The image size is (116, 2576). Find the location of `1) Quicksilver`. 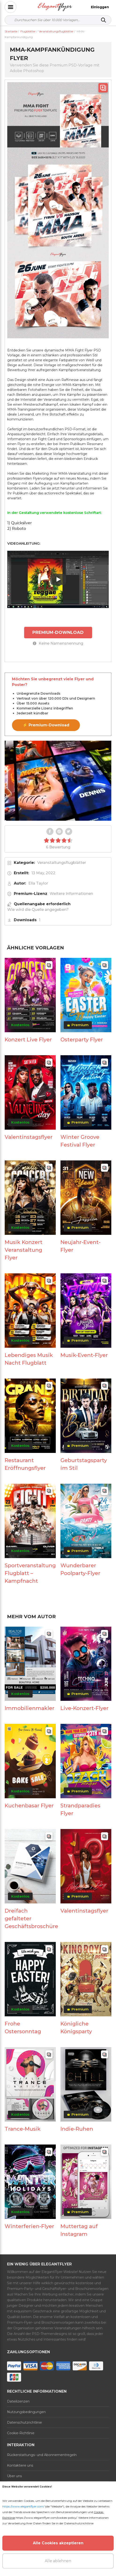

1) Quicksilver is located at coordinates (19, 523).